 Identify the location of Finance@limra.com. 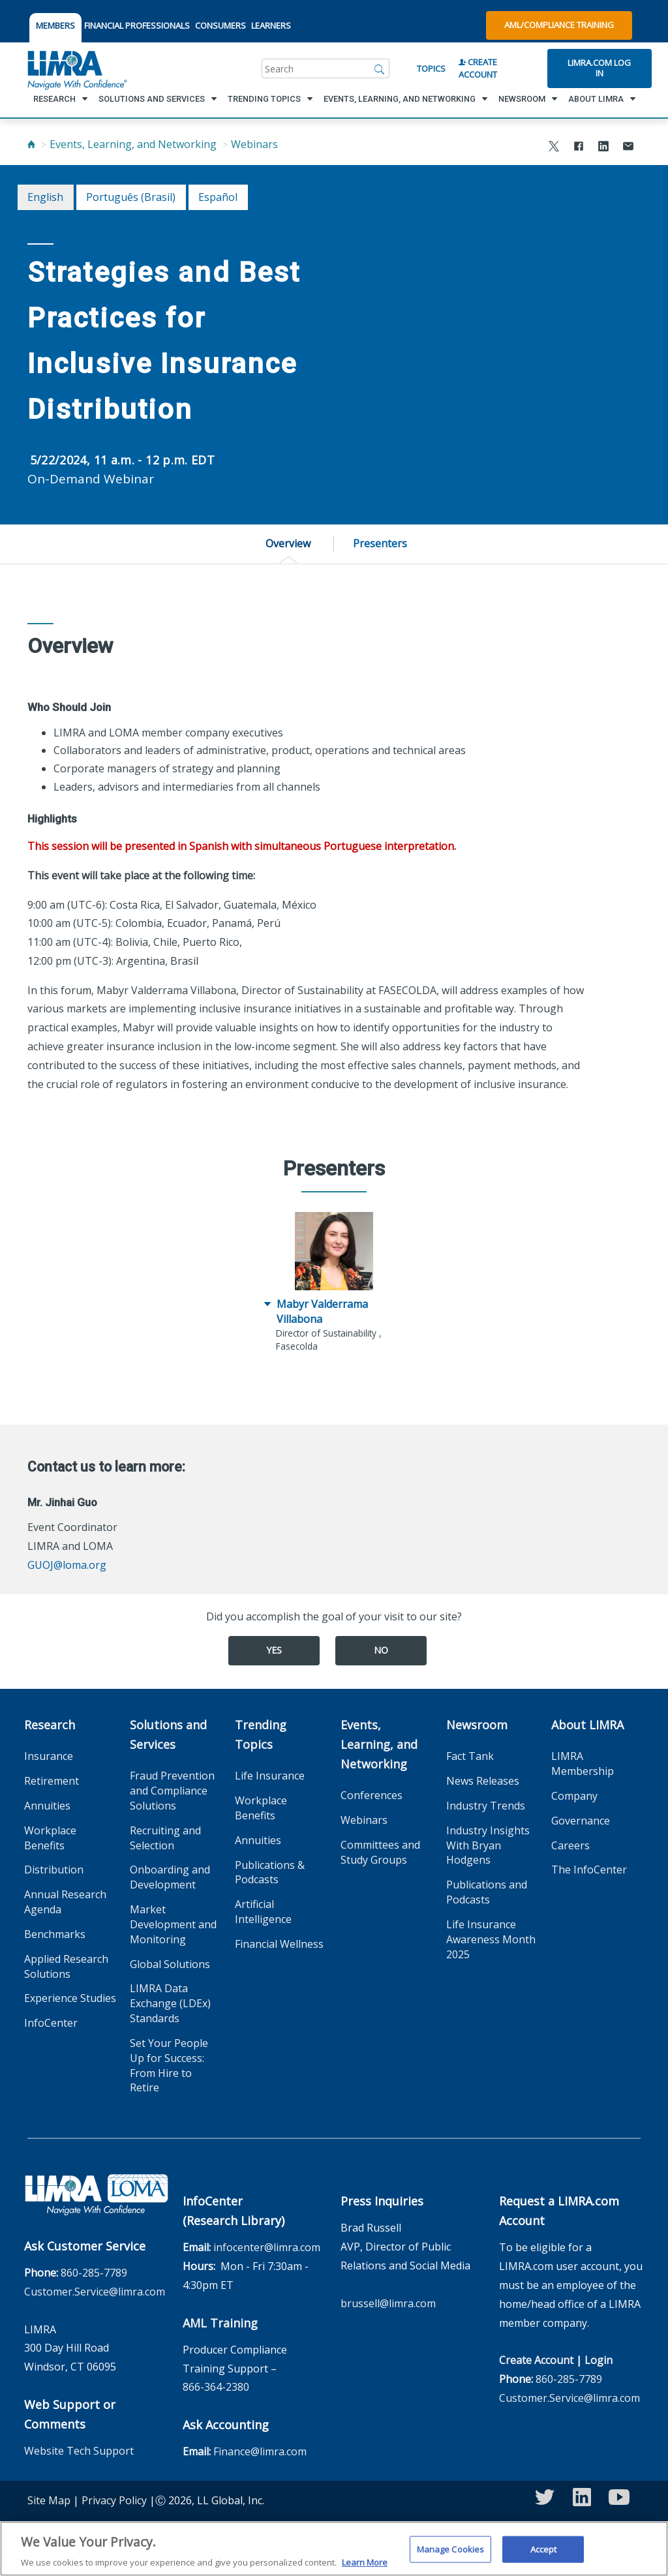
(260, 2451).